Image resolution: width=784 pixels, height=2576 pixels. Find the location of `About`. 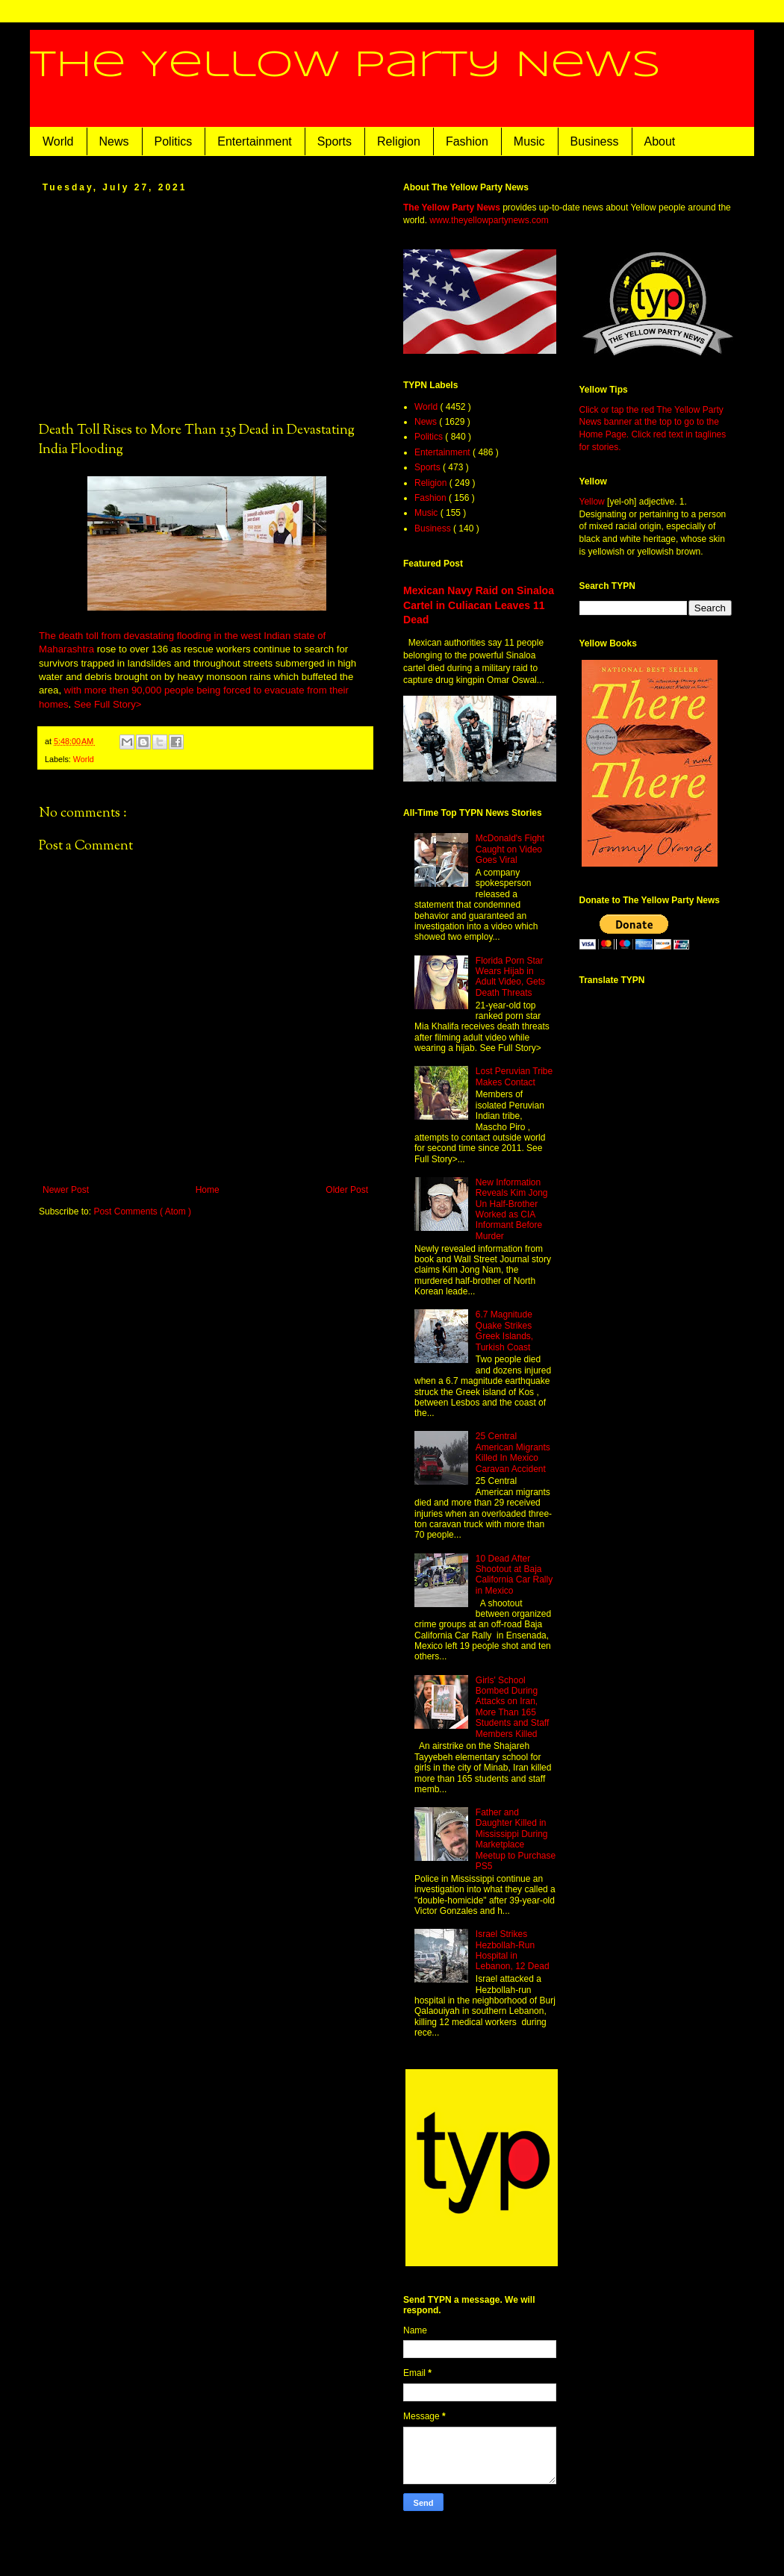

About is located at coordinates (660, 141).